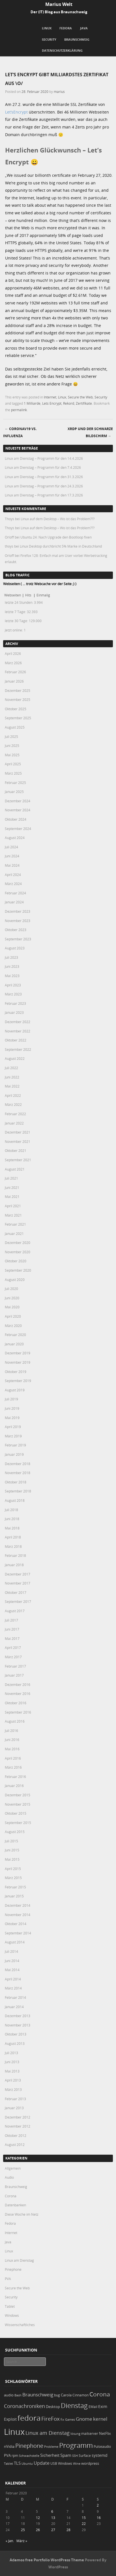  I want to click on Schwachstelle [Schwachstelle (18 Einträge)], so click(29, 2455).